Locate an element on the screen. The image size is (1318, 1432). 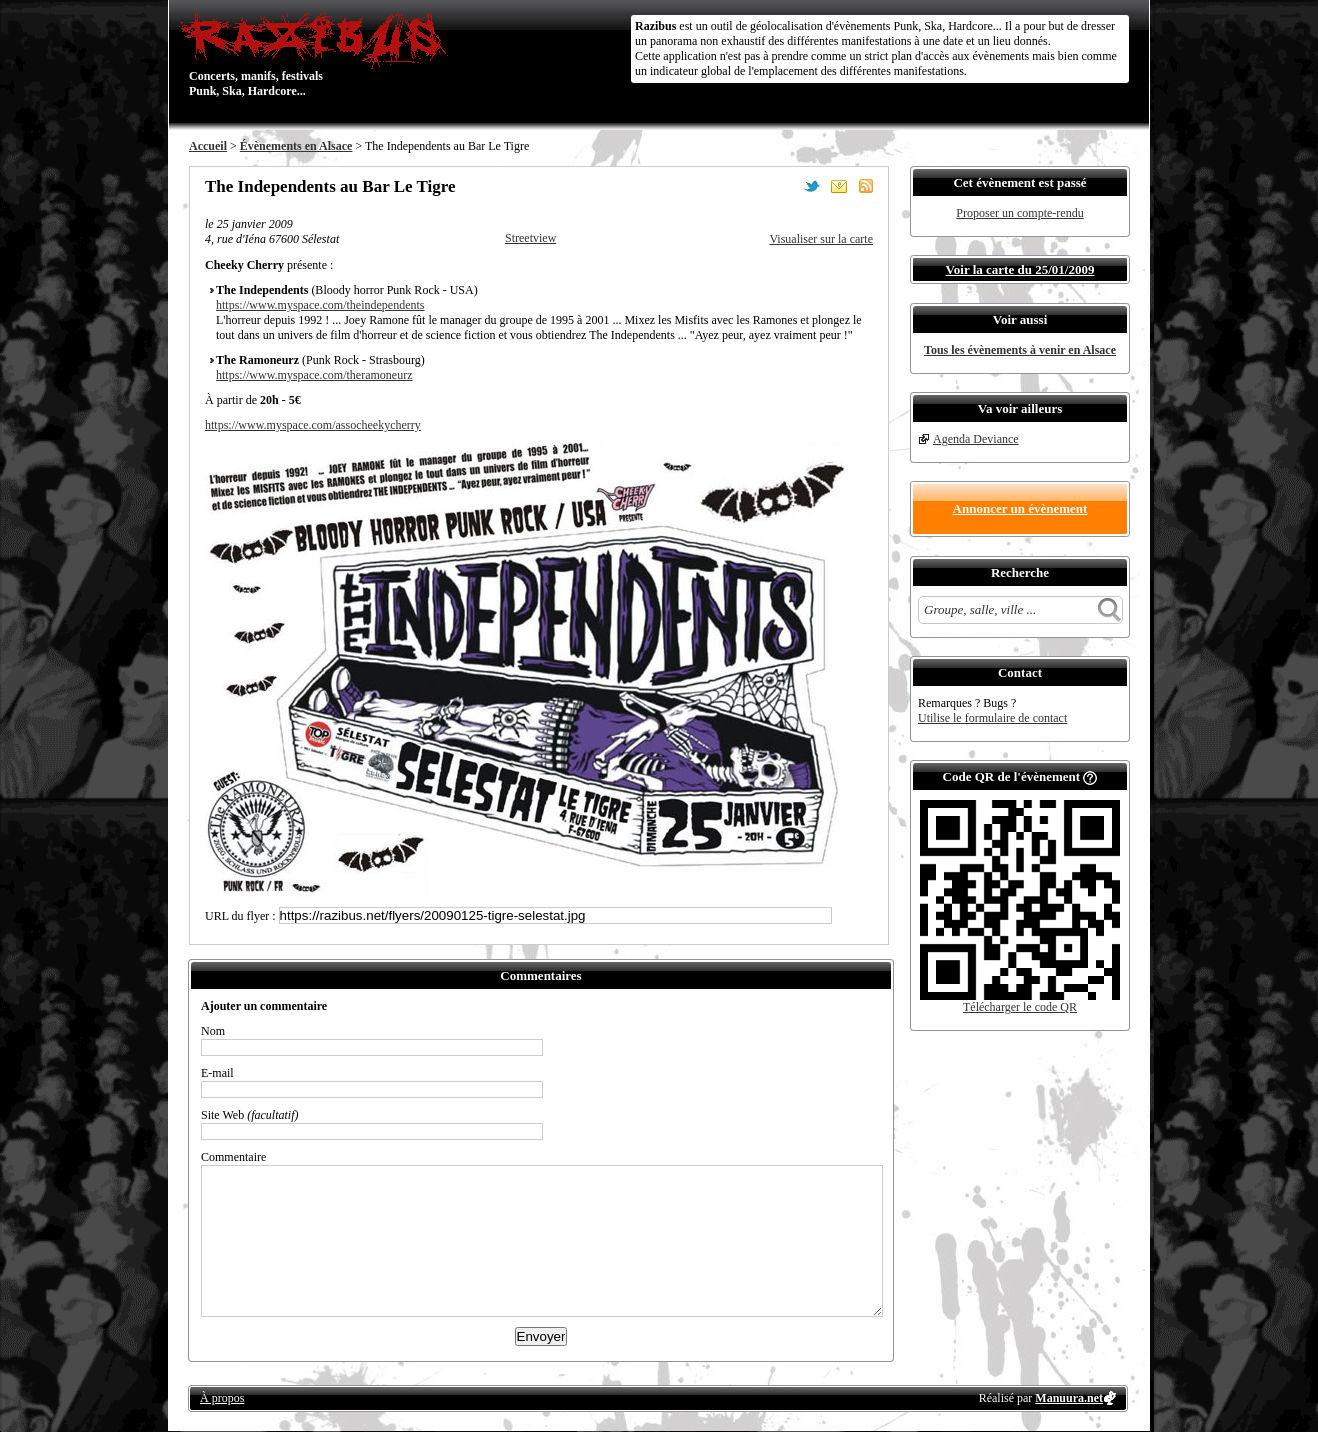
Streetview is located at coordinates (530, 238).